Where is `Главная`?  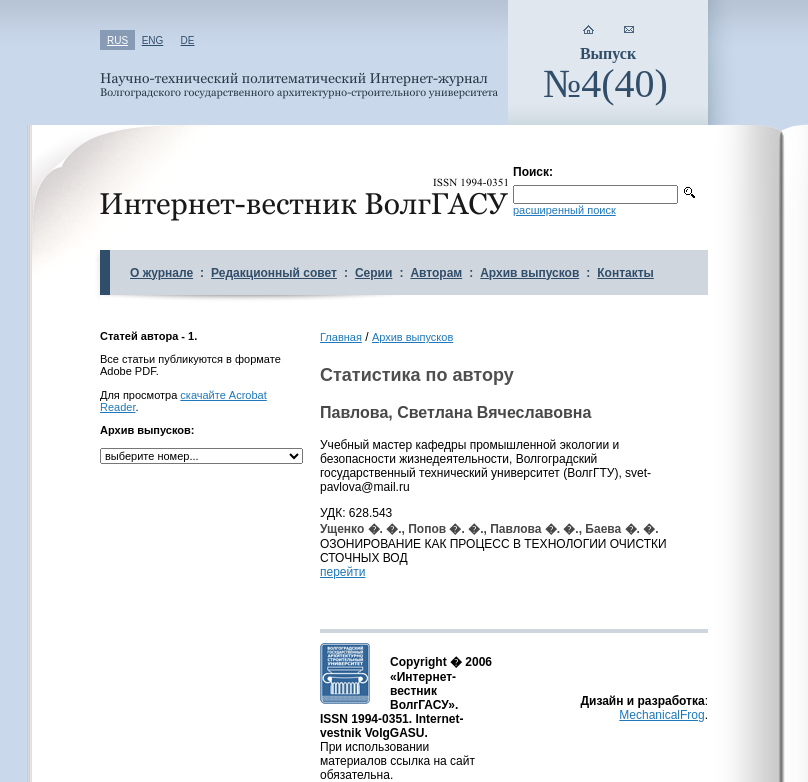
Главная is located at coordinates (341, 337).